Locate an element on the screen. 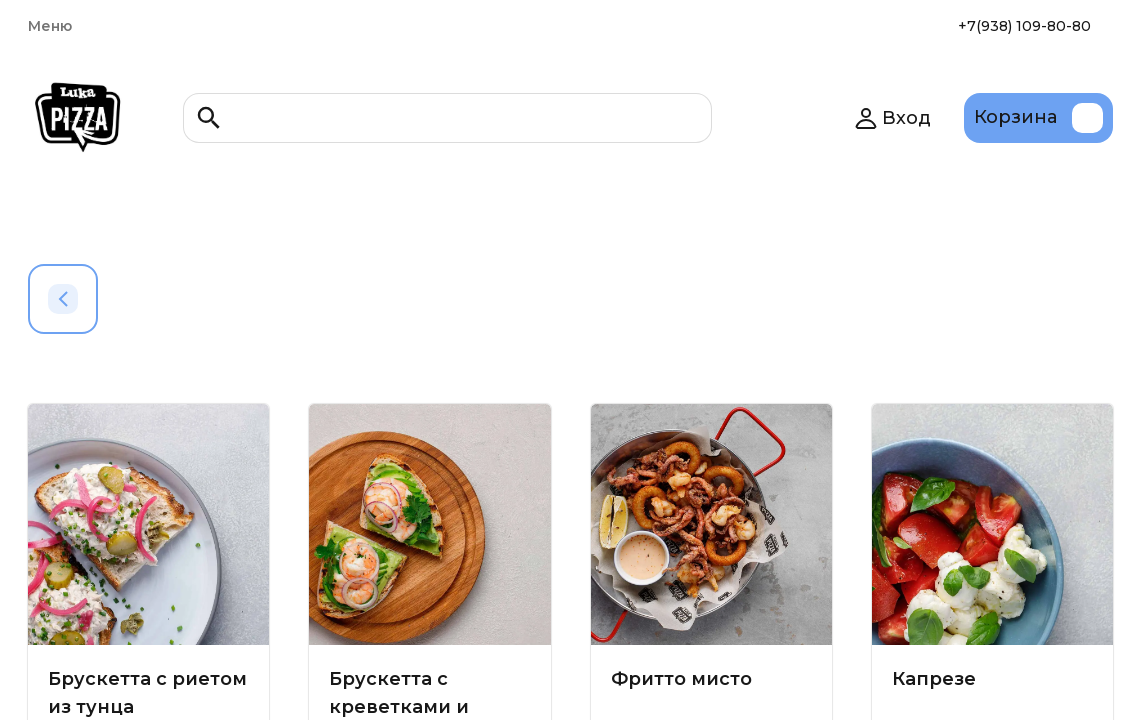  Вход is located at coordinates (892, 118).